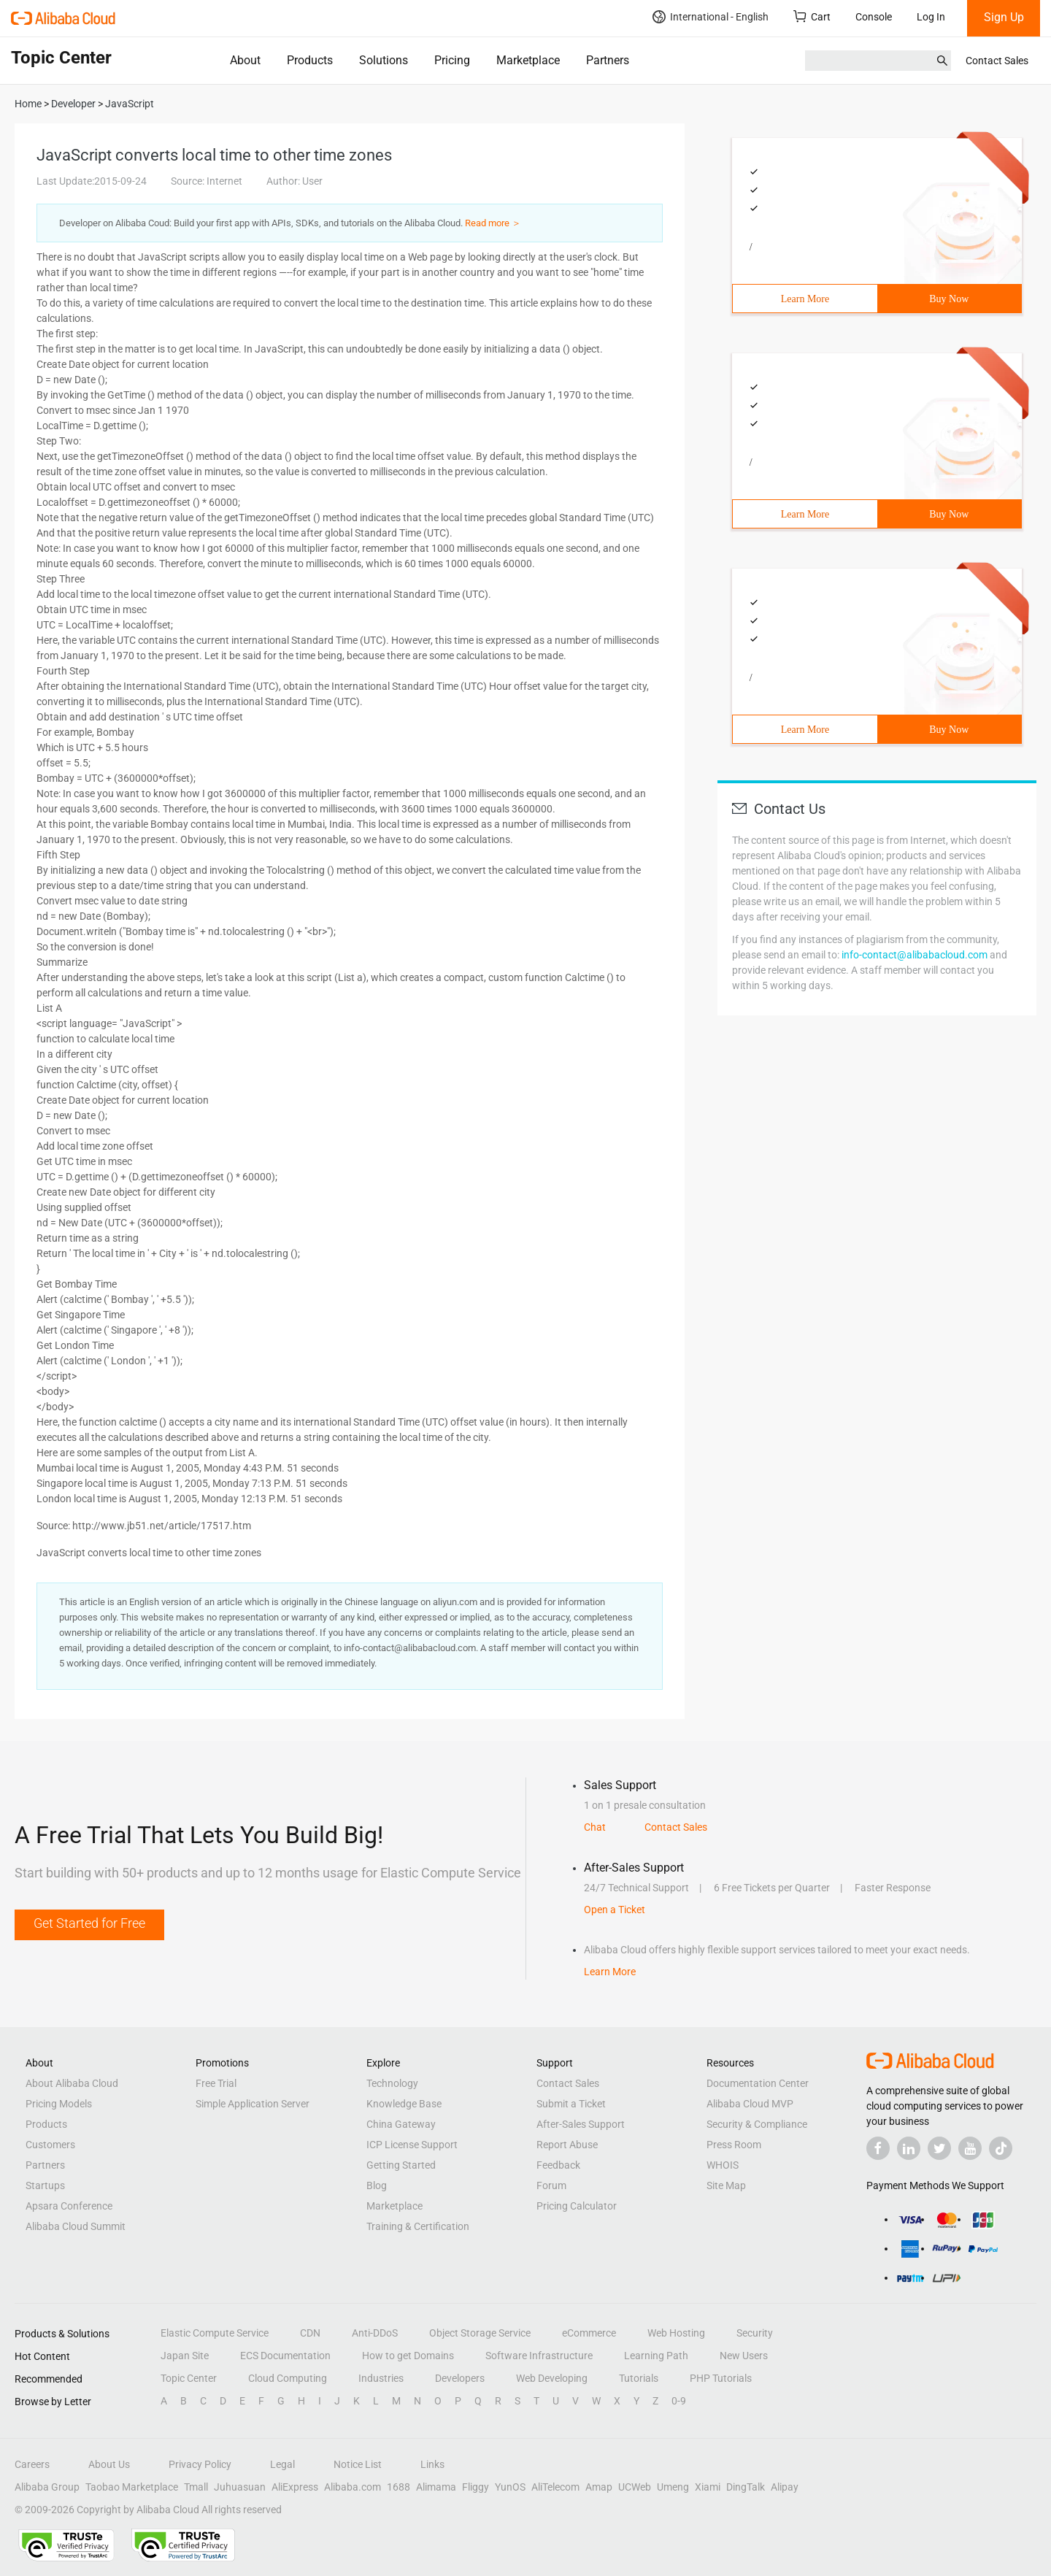 The height and width of the screenshot is (2576, 1051). I want to click on Umeng, so click(673, 2487).